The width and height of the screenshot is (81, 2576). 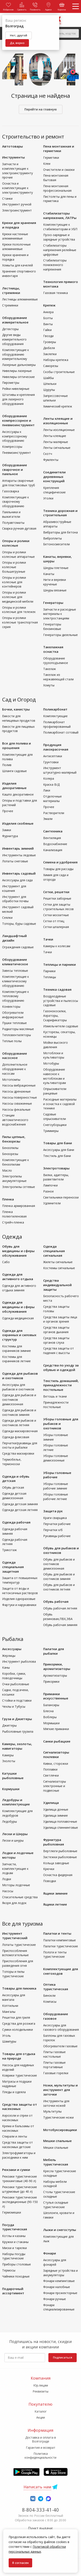 I want to click on Защита от воды и нетоксичных растворов, so click(x=20, y=1590).